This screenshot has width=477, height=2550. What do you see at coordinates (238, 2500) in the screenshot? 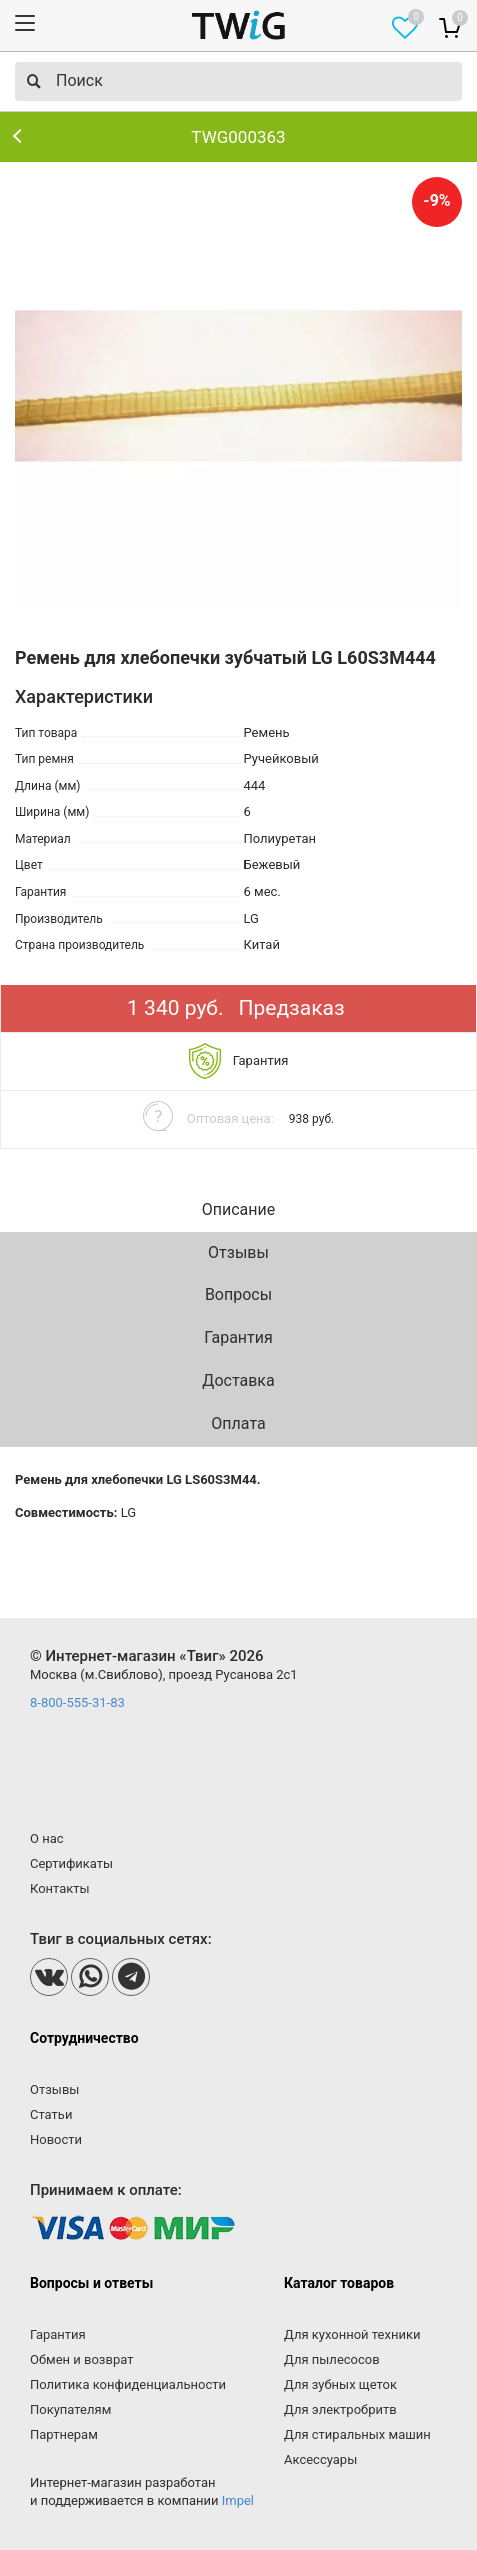
I see `Impel` at bounding box center [238, 2500].